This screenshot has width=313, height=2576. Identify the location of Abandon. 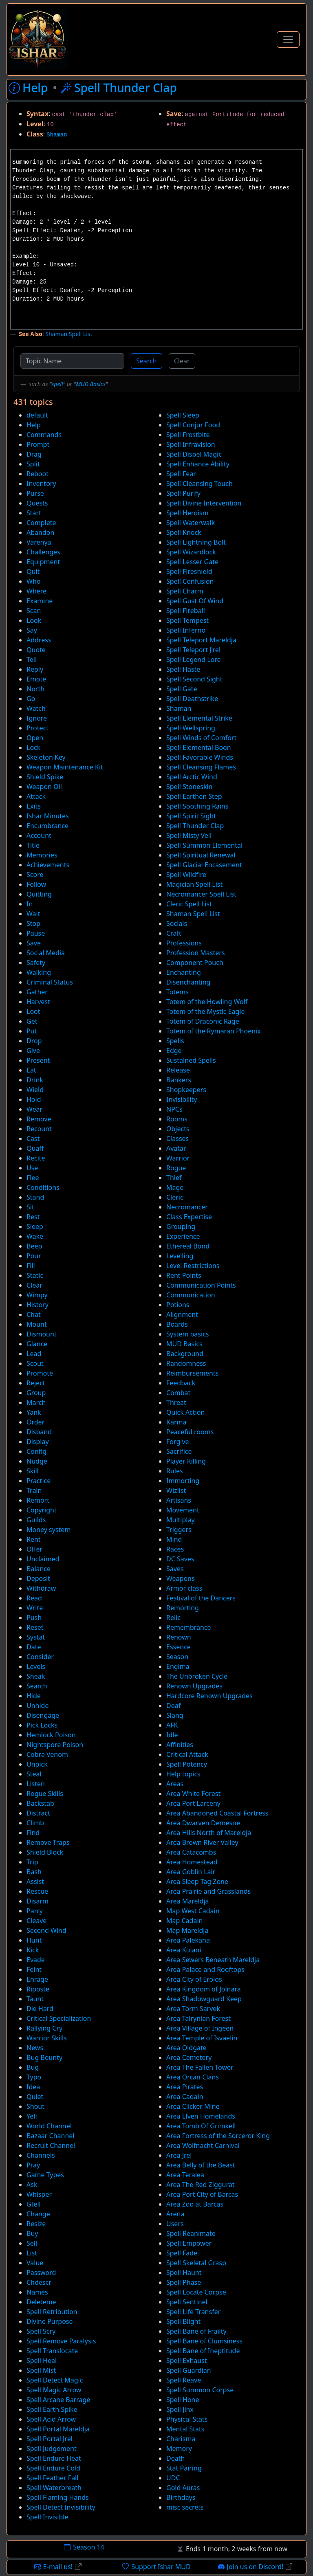
(40, 532).